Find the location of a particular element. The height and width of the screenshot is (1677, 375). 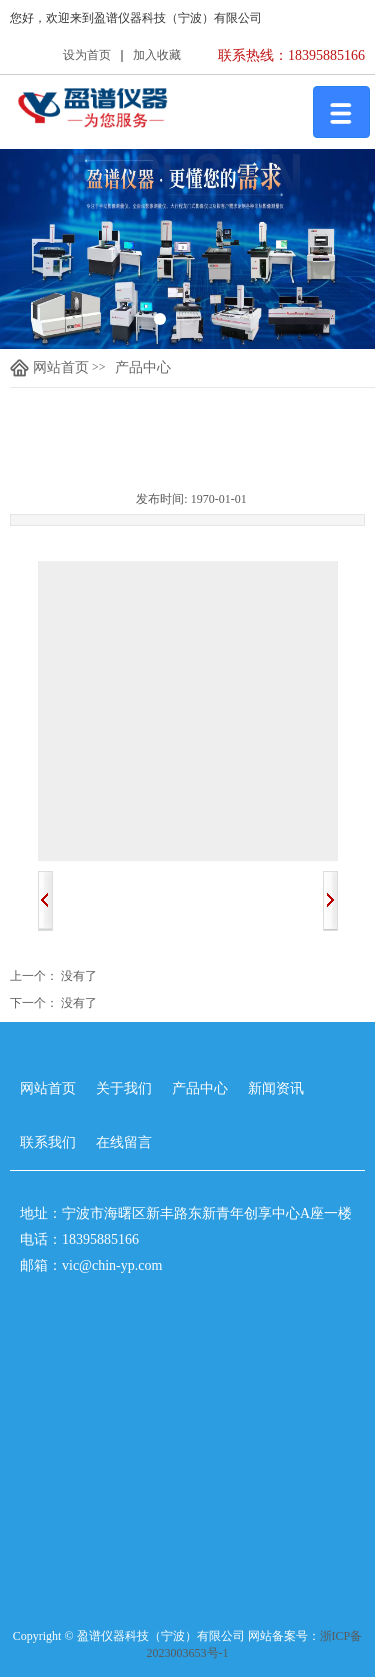

关于我们 is located at coordinates (124, 1088).